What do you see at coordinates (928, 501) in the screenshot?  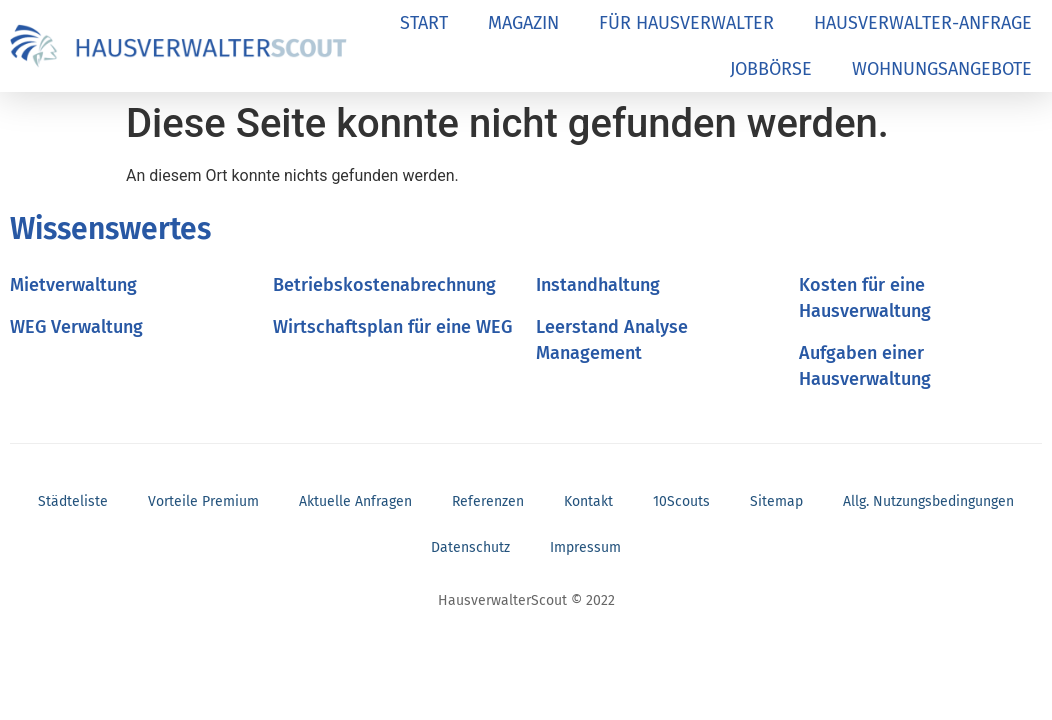 I see `Allg. Nutzungsbedingungen` at bounding box center [928, 501].